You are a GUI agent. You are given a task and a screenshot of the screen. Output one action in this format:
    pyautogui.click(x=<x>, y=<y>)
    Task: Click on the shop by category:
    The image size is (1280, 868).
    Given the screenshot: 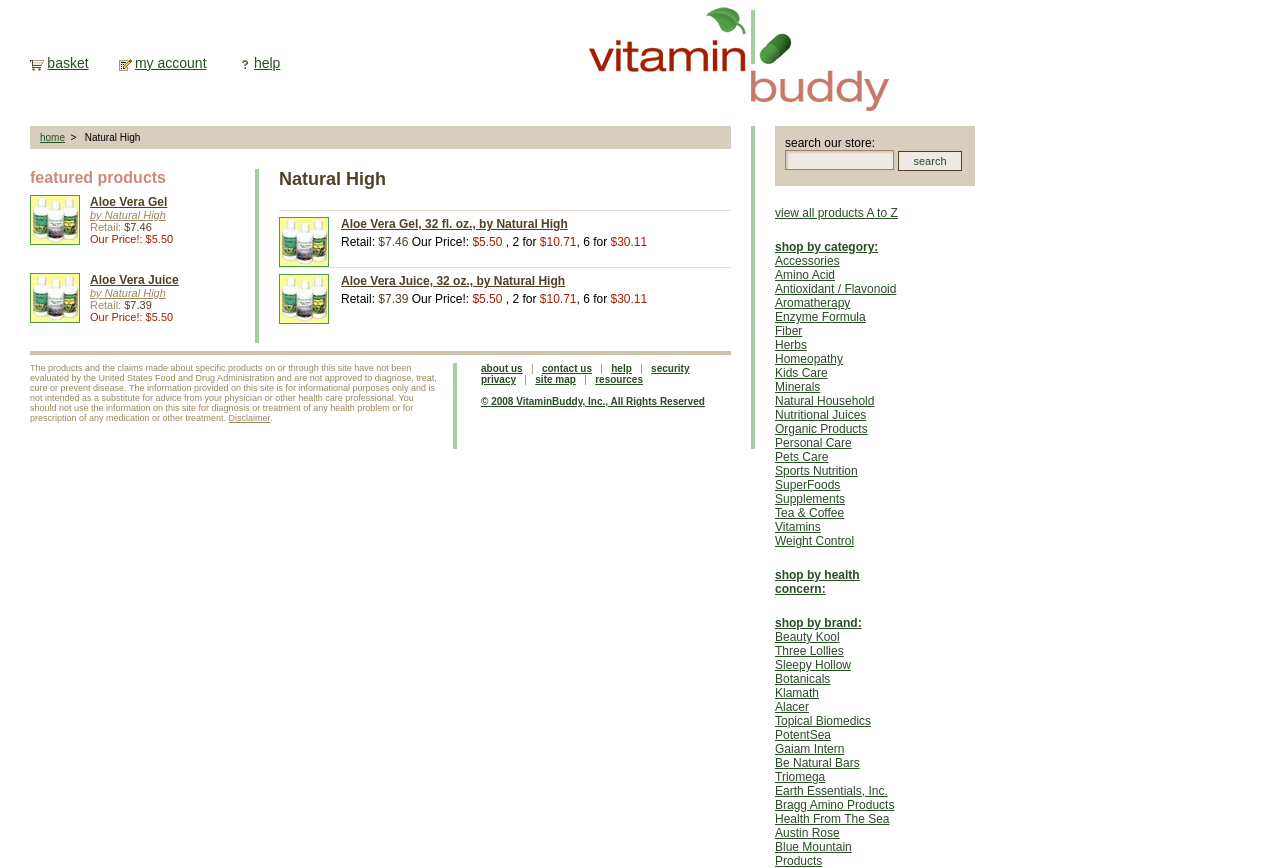 What is the action you would take?
    pyautogui.click(x=826, y=247)
    